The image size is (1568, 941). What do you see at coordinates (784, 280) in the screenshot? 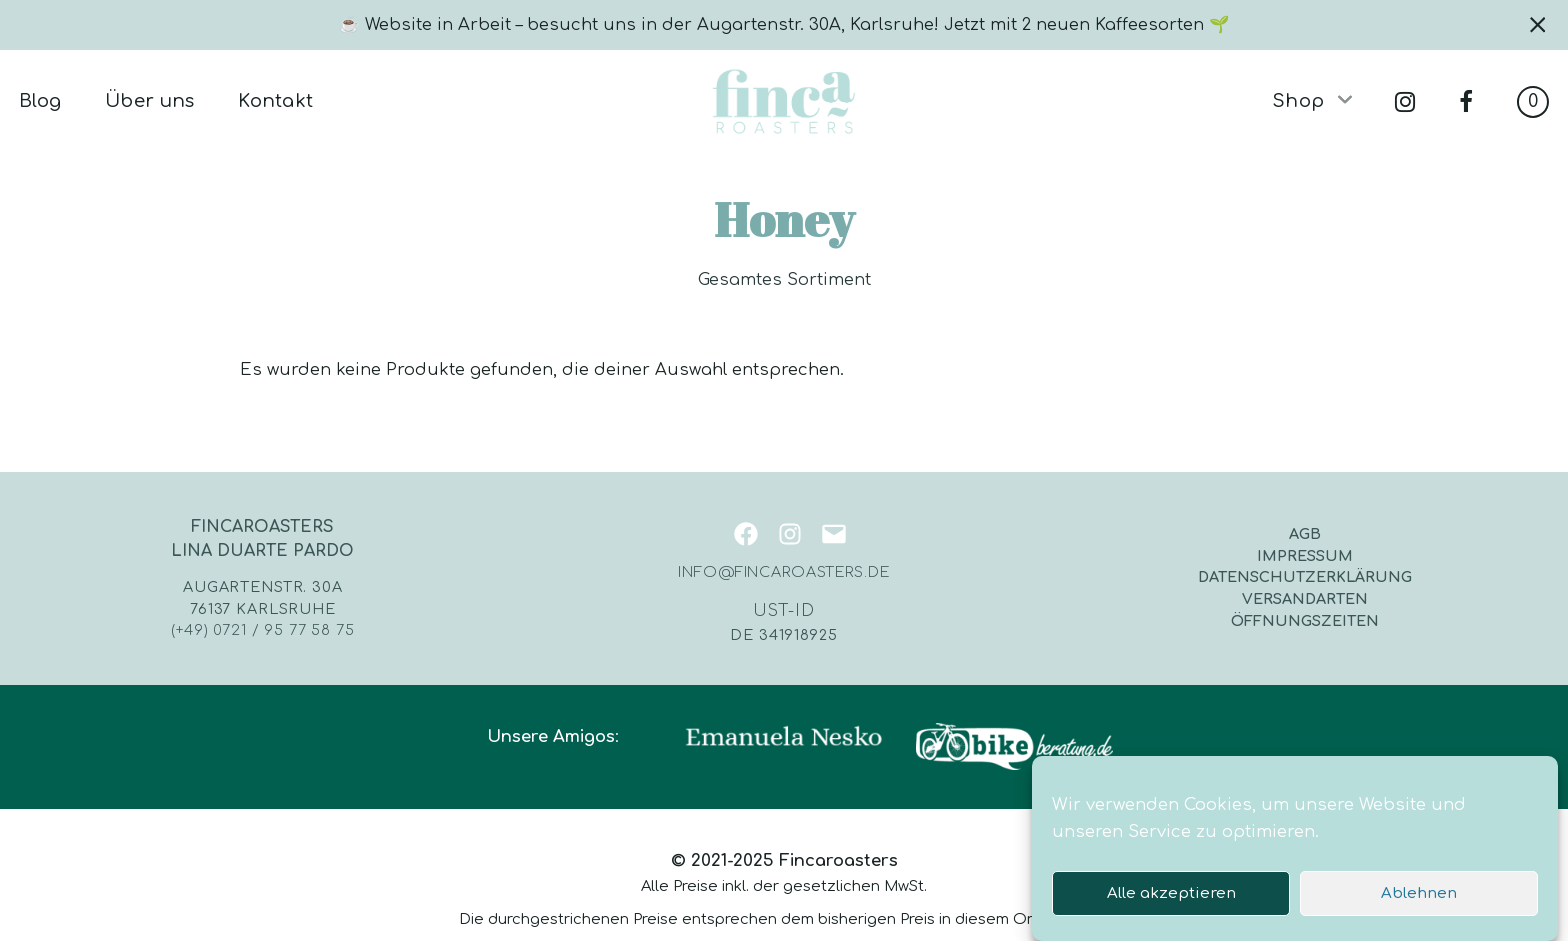
I see `Gesamtes Sortiment` at bounding box center [784, 280].